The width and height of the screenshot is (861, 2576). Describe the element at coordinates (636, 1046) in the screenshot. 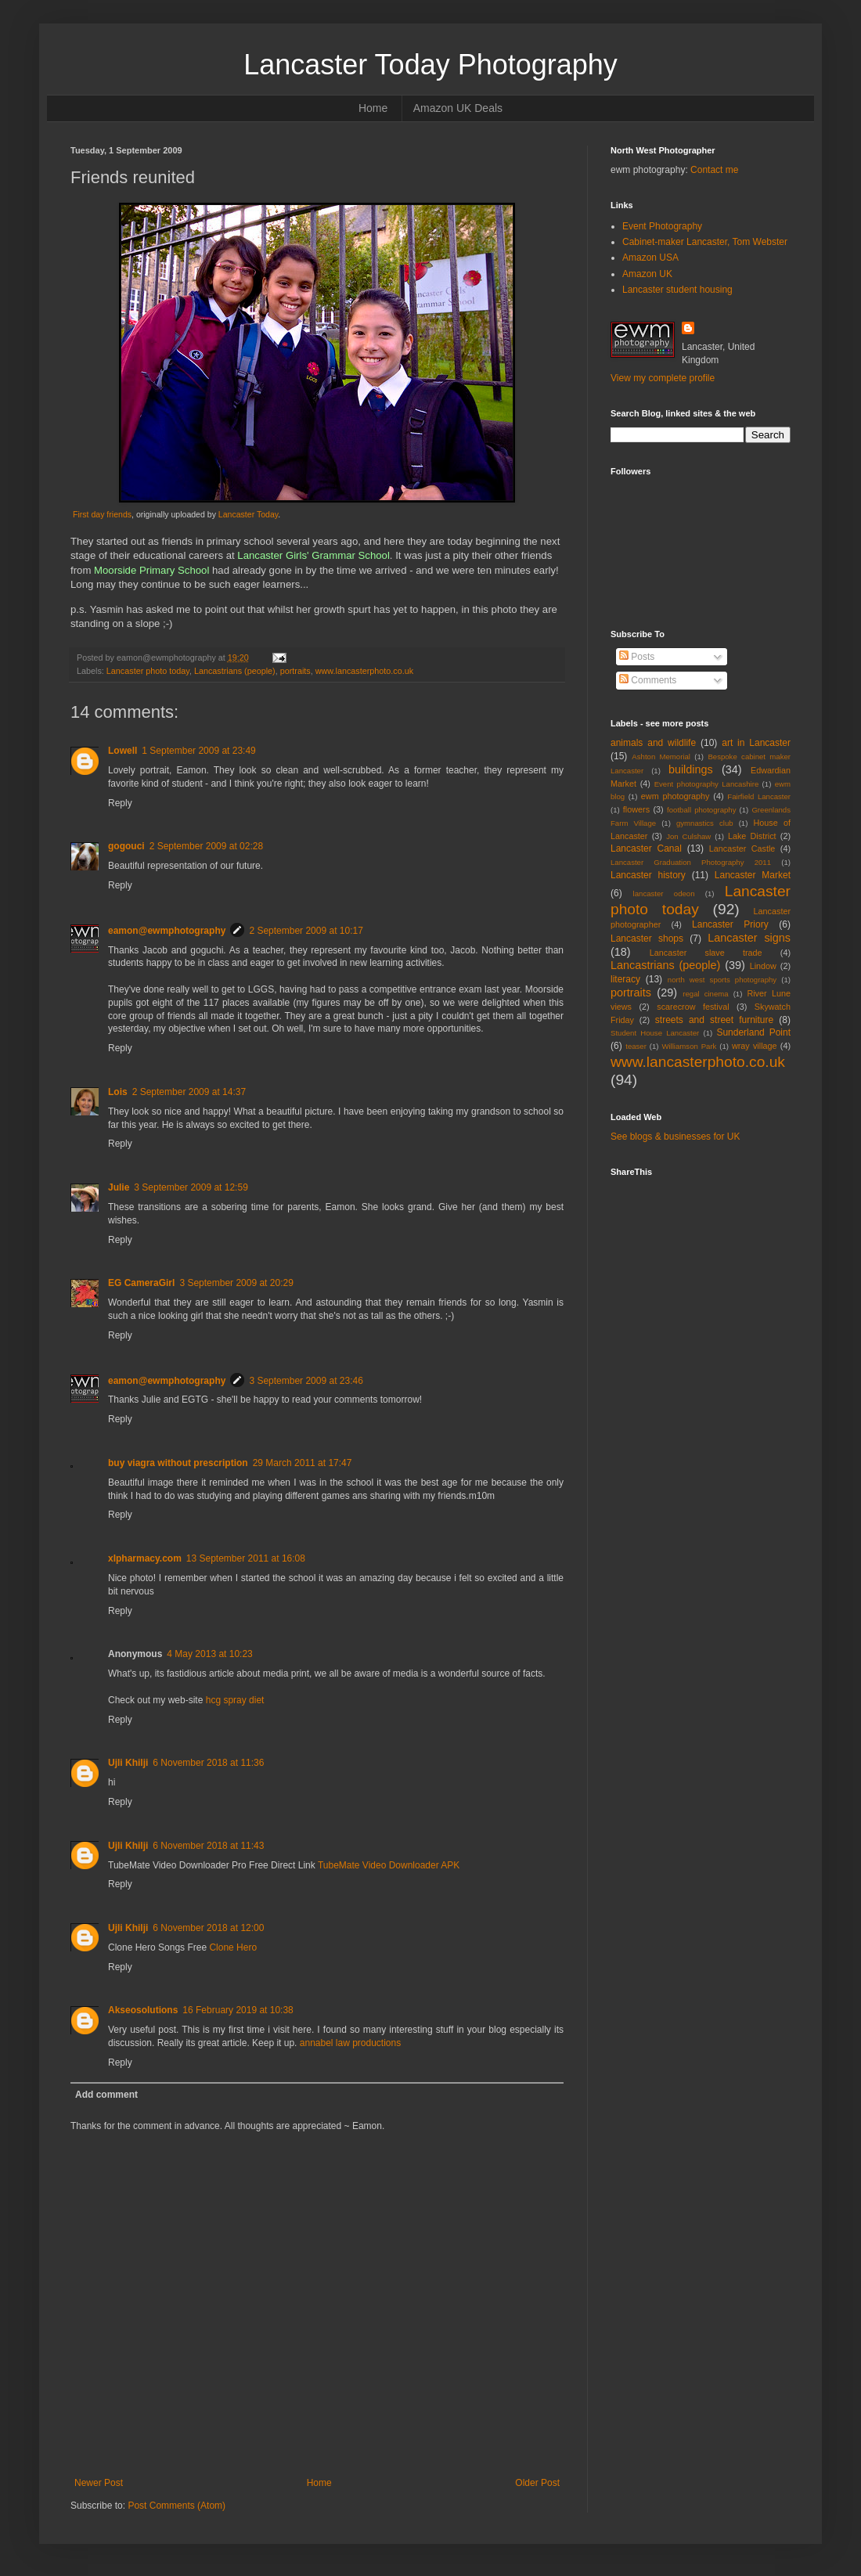

I see `teaser` at that location.